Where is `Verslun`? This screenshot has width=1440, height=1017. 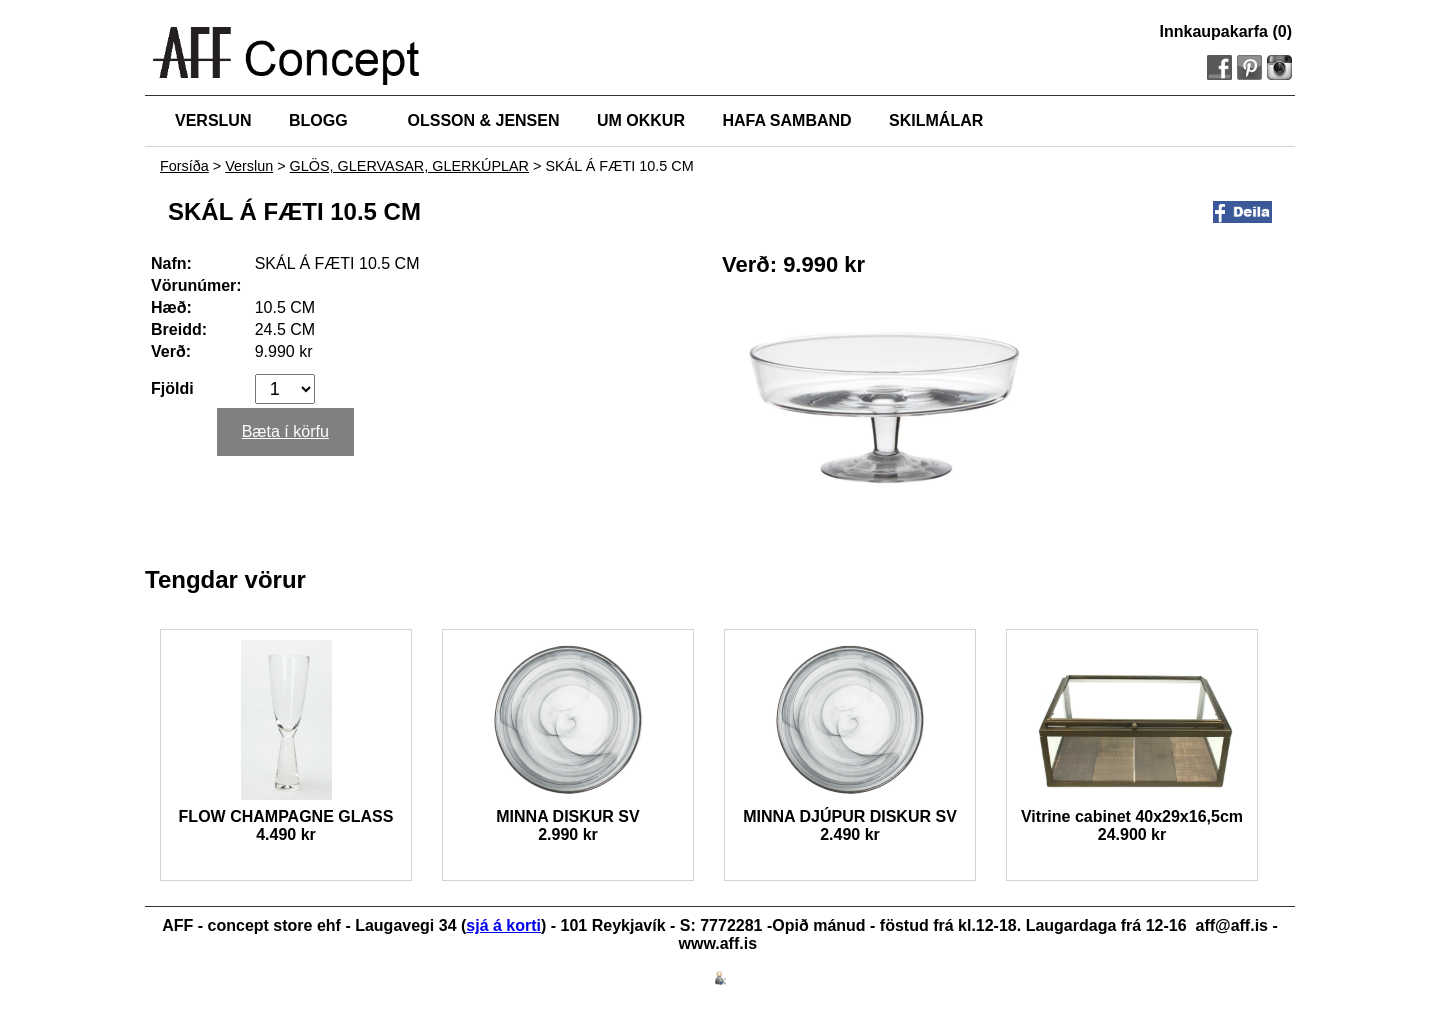
Verslun is located at coordinates (249, 166).